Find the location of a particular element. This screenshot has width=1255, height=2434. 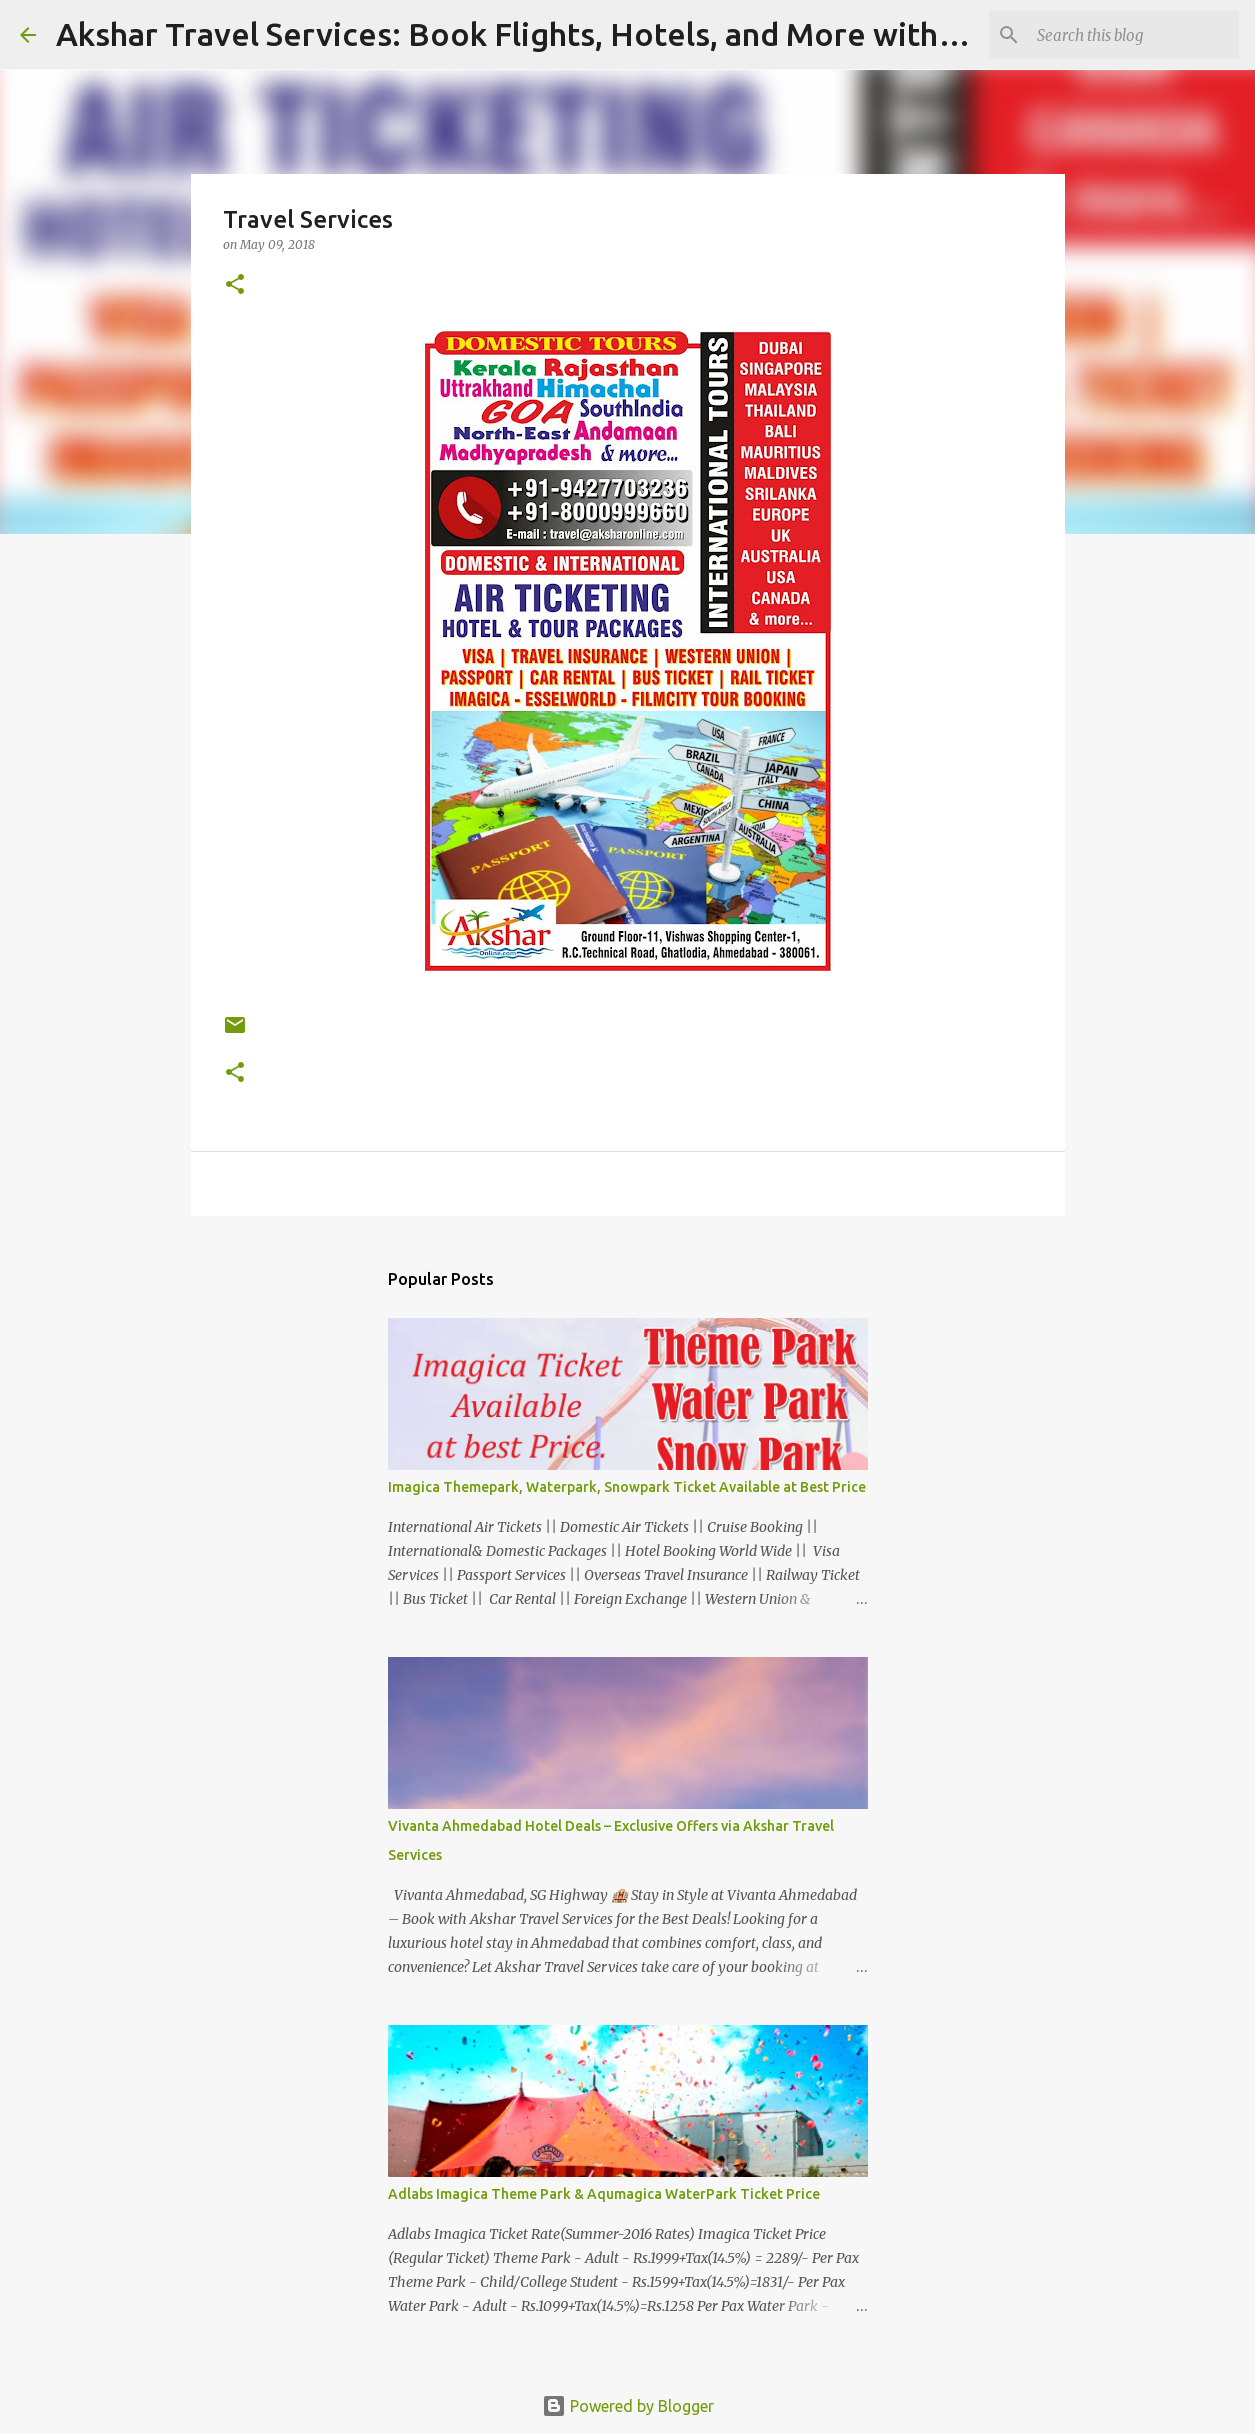

Adlabs Imagica Theme Park & Aqumagica WaterPark Ticket Price is located at coordinates (604, 2194).